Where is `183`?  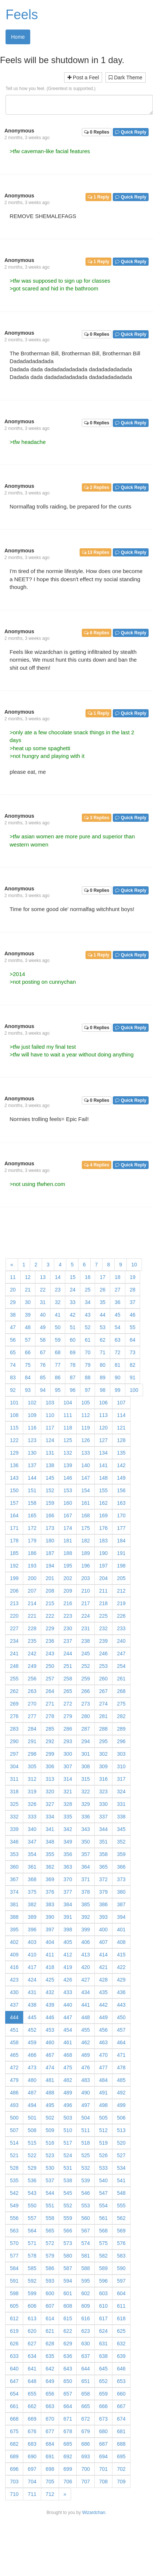
183 is located at coordinates (103, 1541).